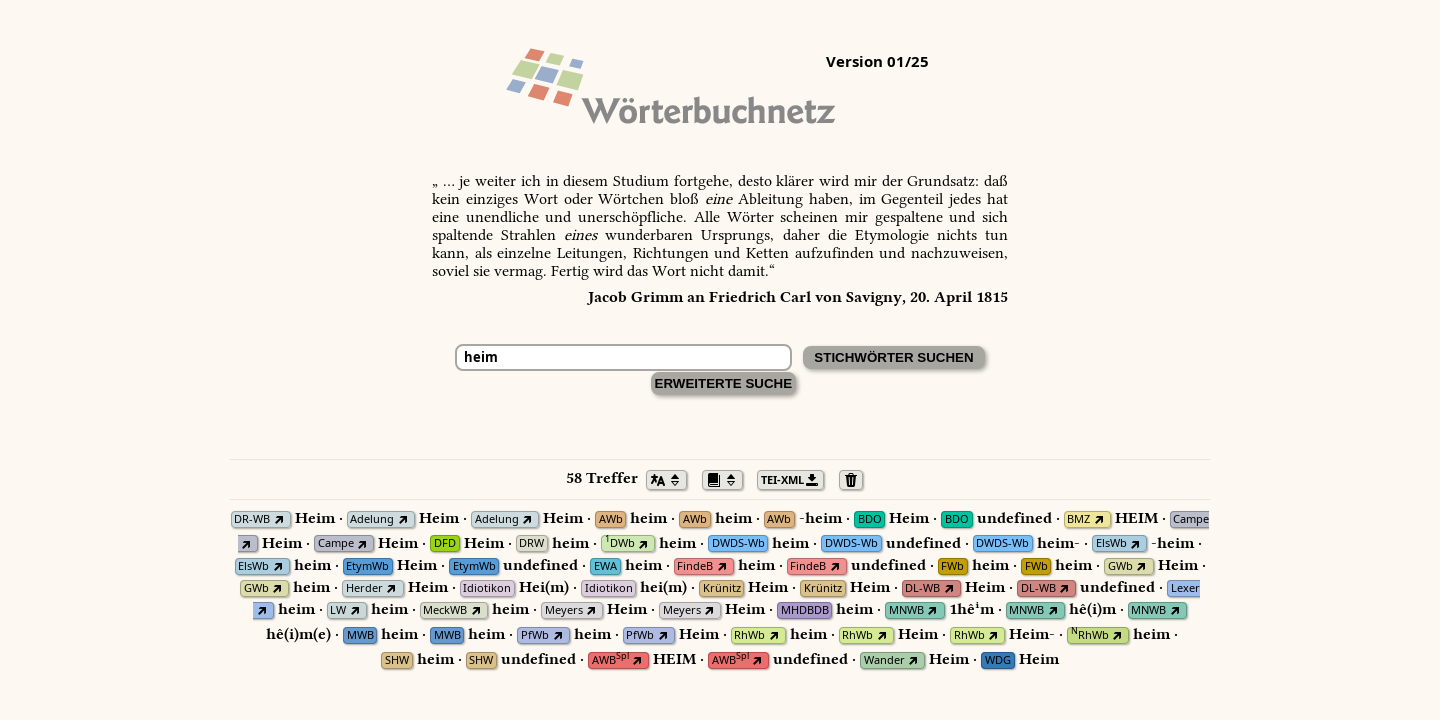  What do you see at coordinates (1120, 566) in the screenshot?
I see `GWb` at bounding box center [1120, 566].